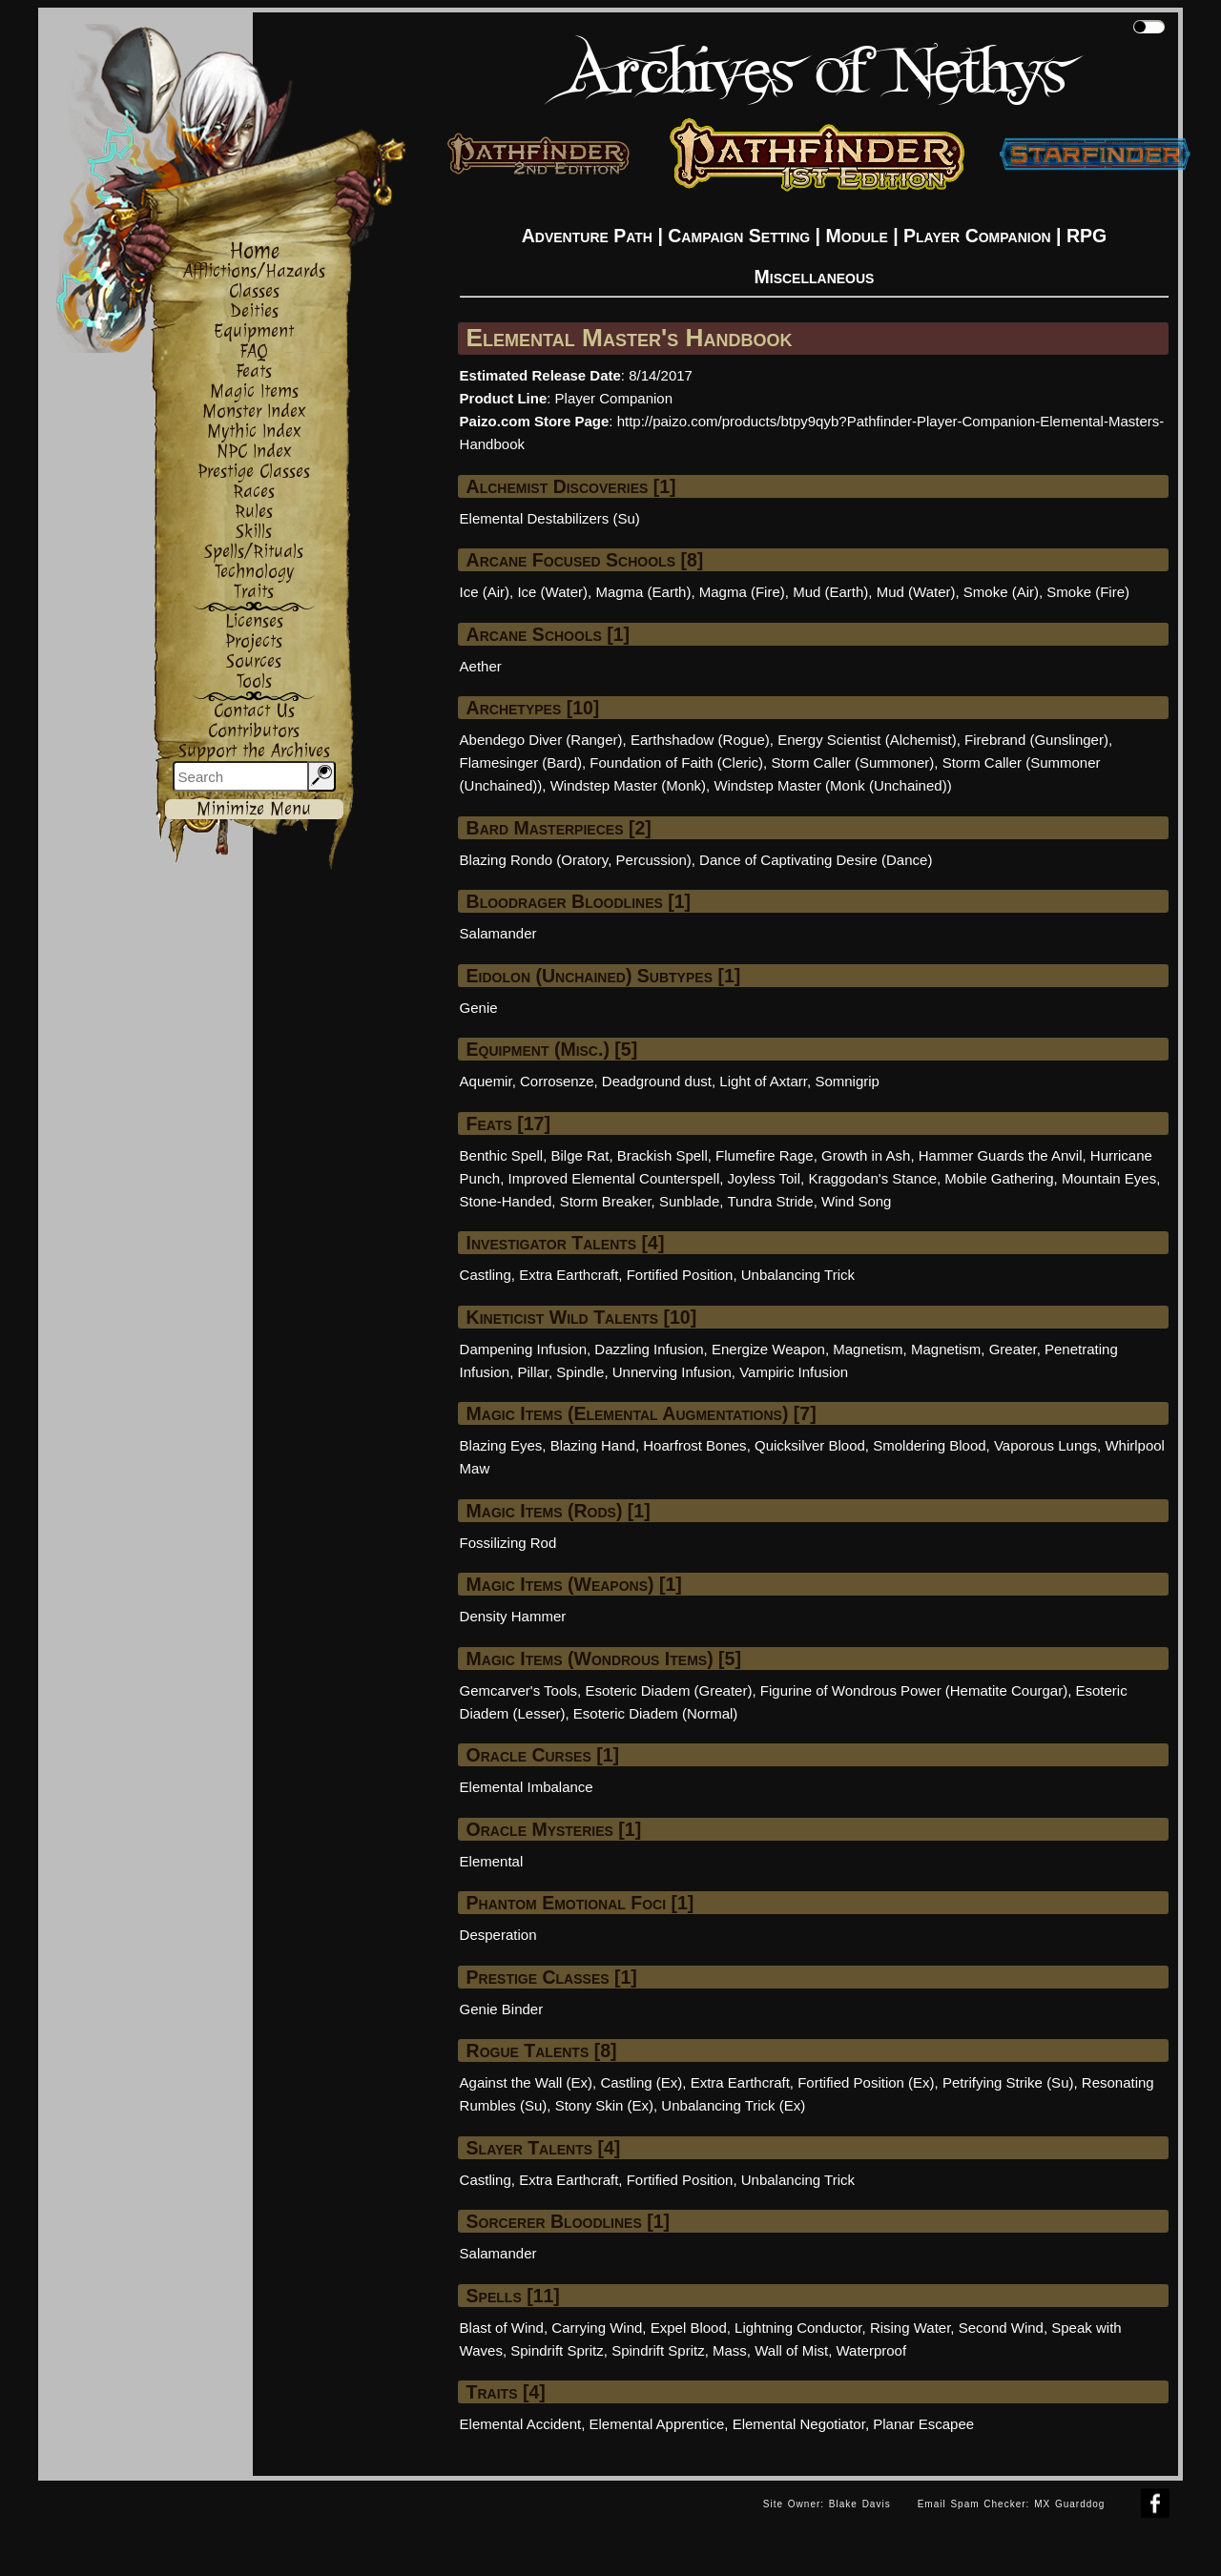 The height and width of the screenshot is (2576, 1221). I want to click on Bilge Rat, so click(580, 1155).